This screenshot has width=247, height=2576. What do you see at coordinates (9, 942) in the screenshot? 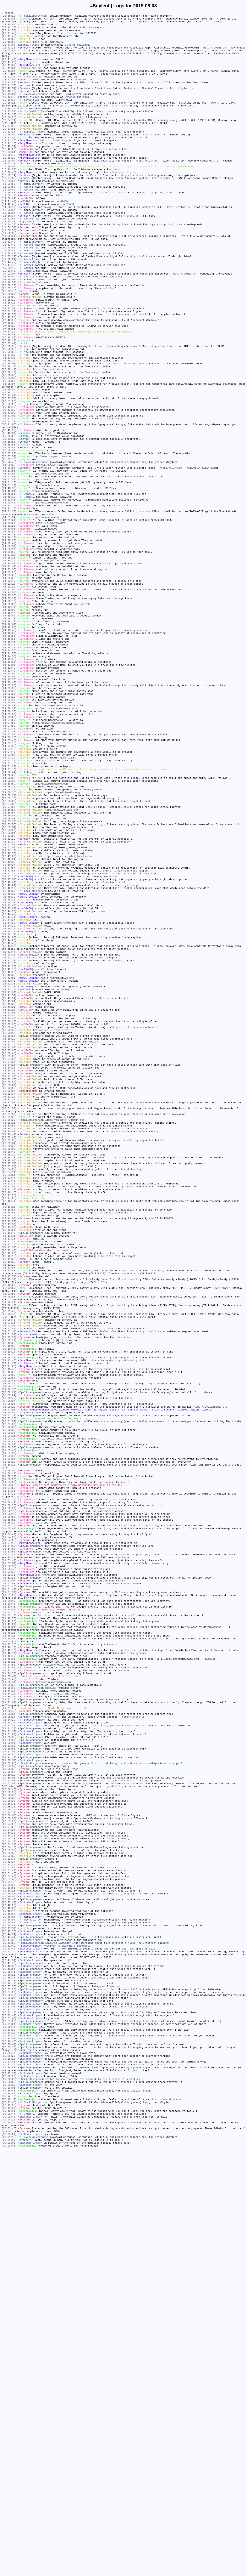
I see `[03:59:31]` at bounding box center [9, 942].